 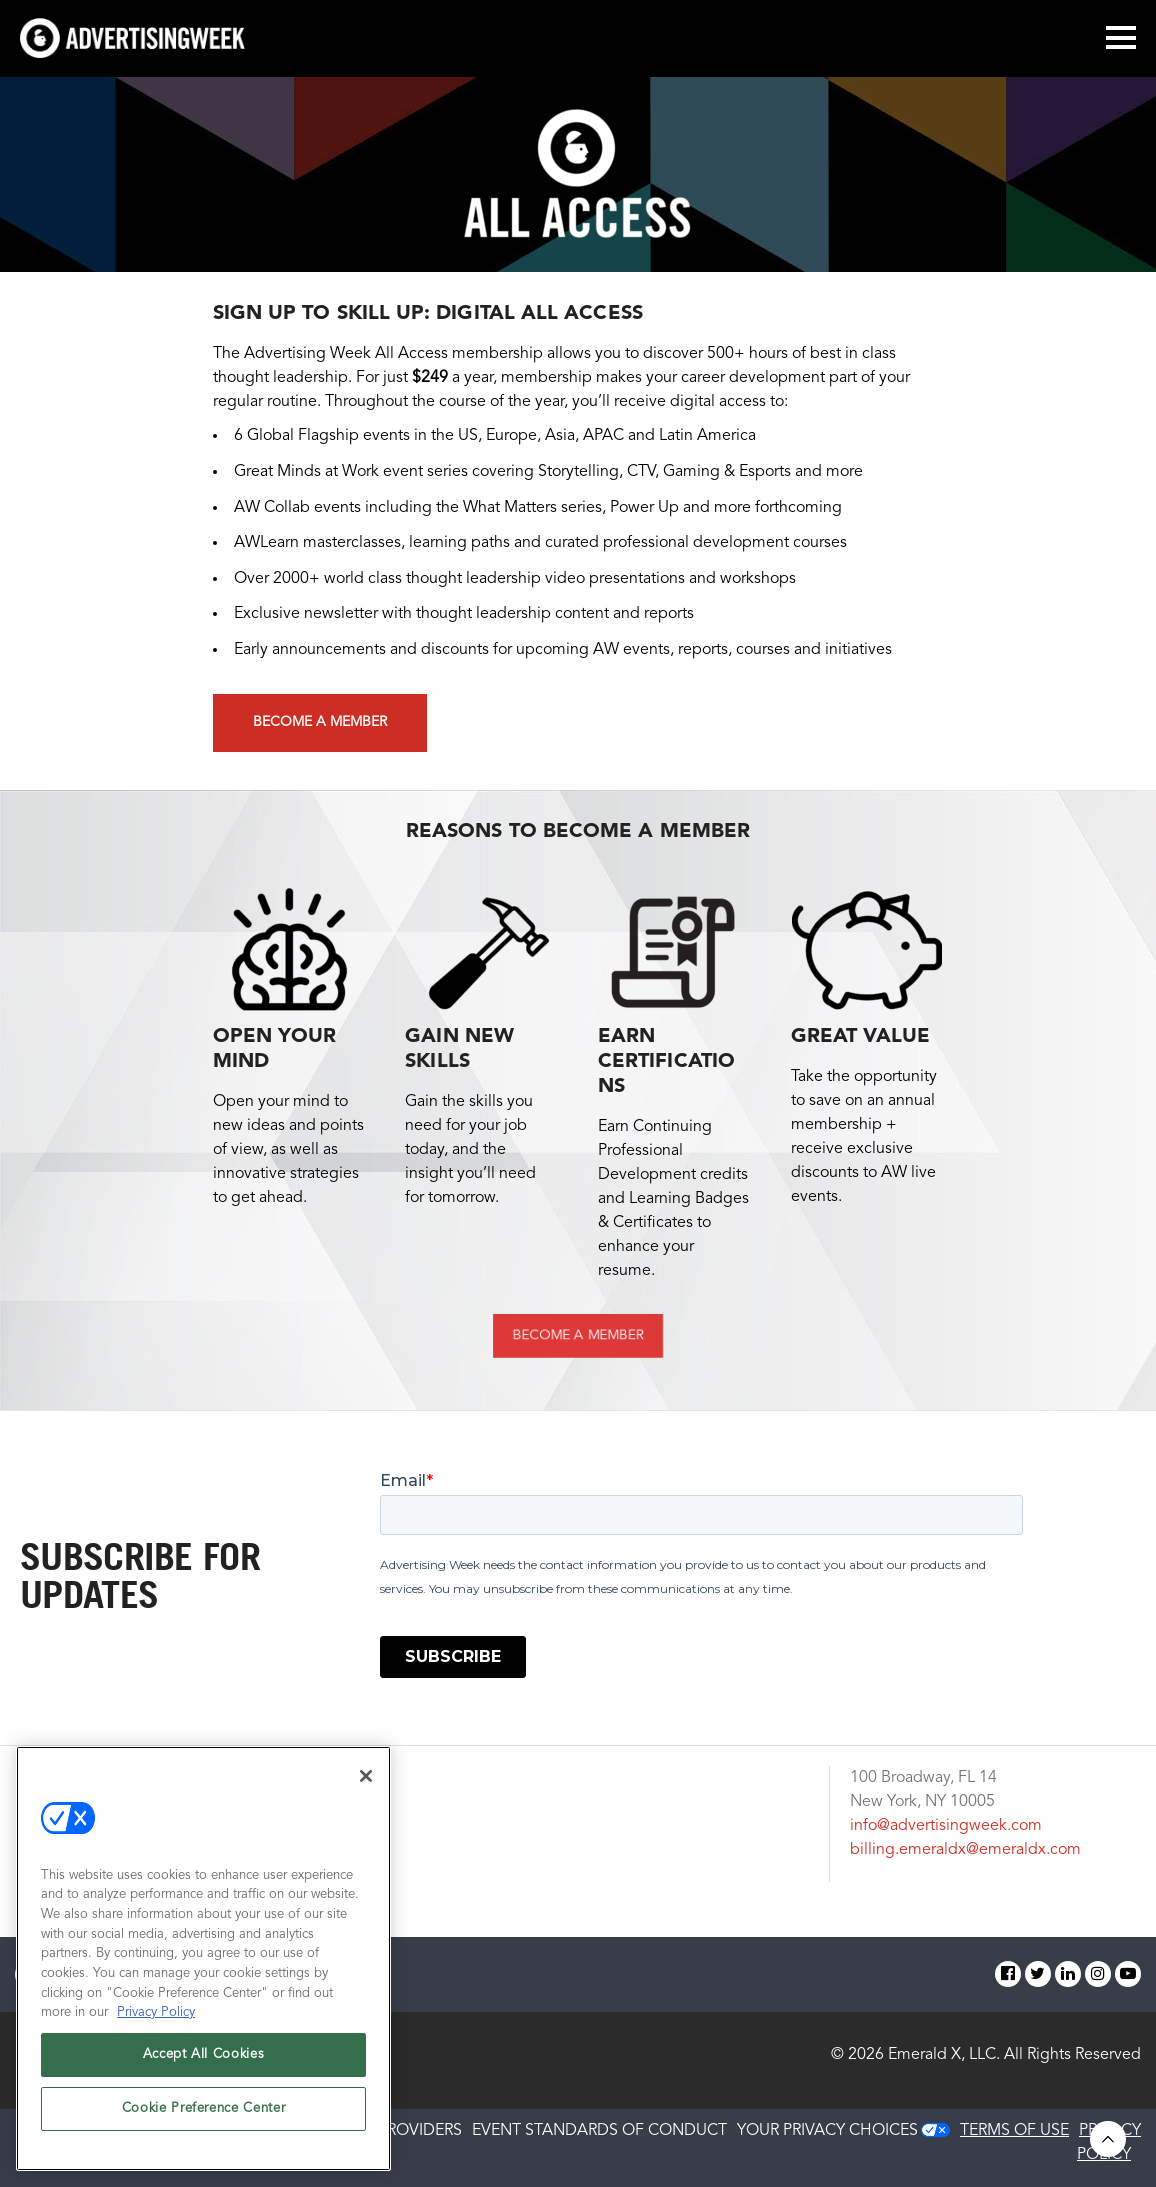 What do you see at coordinates (156, 2012) in the screenshot?
I see `Privacy Policy [More information about your privacy, opens in a new tab]` at bounding box center [156, 2012].